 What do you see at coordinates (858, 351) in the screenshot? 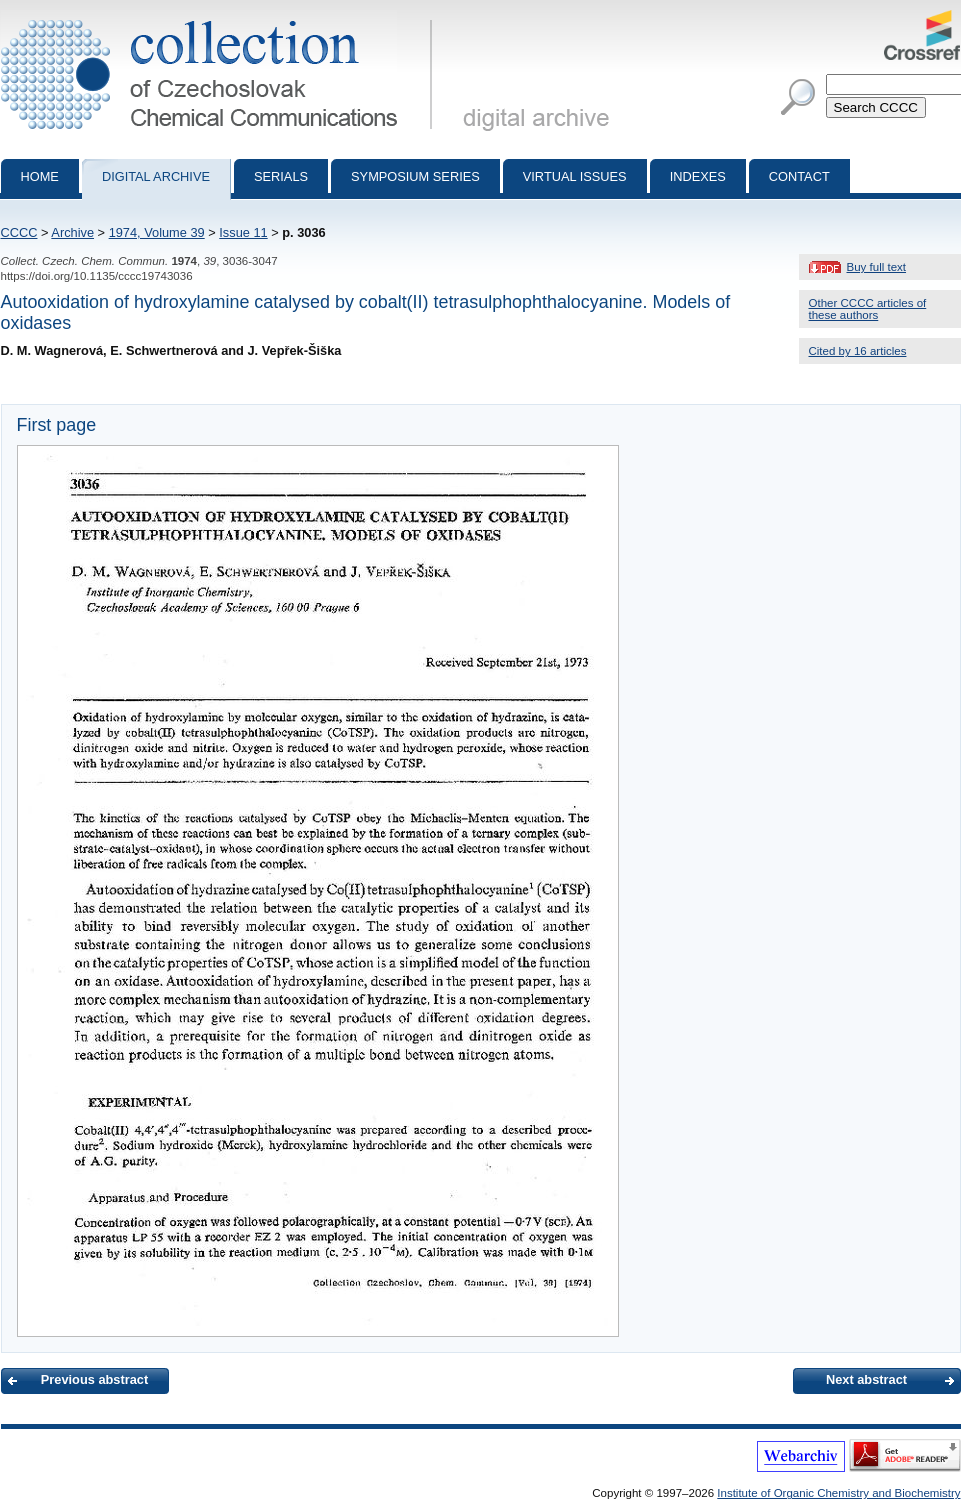
I see `Cited by 16 articles` at bounding box center [858, 351].